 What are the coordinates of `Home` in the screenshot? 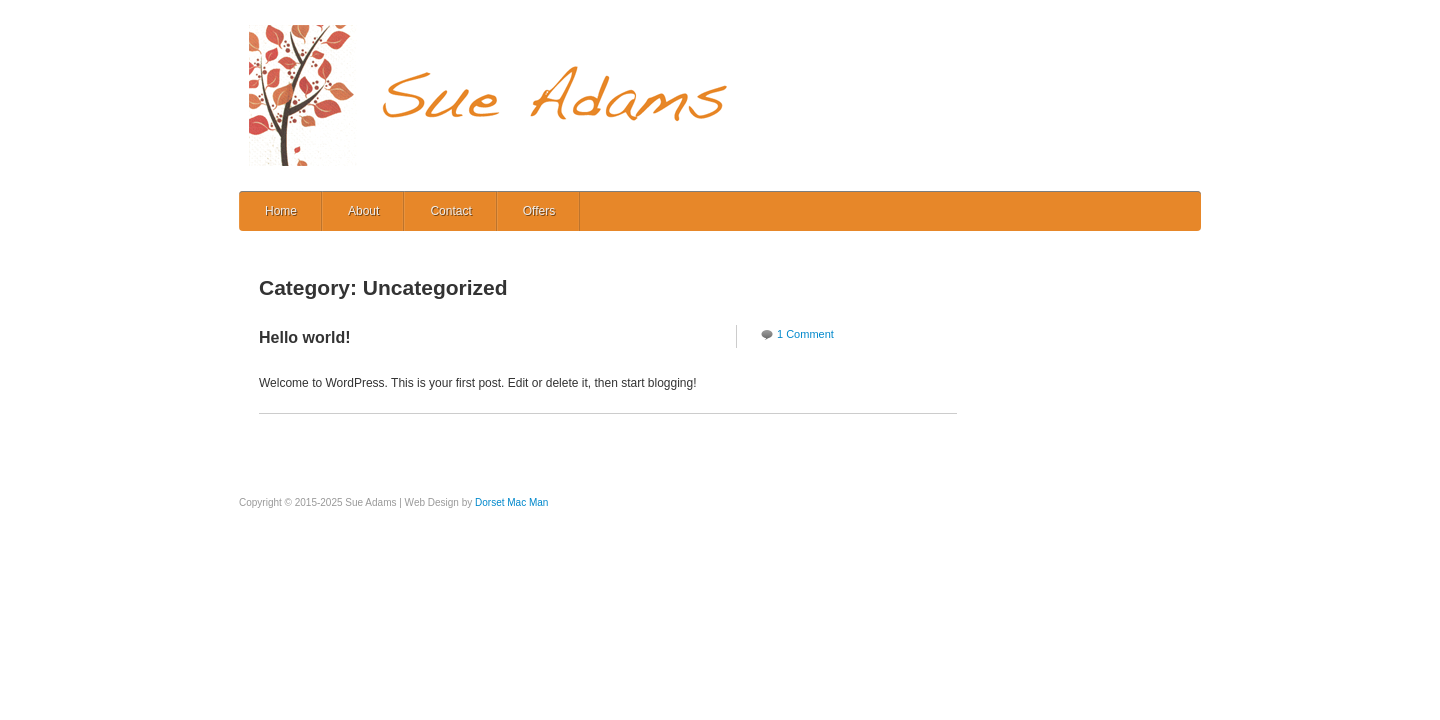 It's located at (281, 211).